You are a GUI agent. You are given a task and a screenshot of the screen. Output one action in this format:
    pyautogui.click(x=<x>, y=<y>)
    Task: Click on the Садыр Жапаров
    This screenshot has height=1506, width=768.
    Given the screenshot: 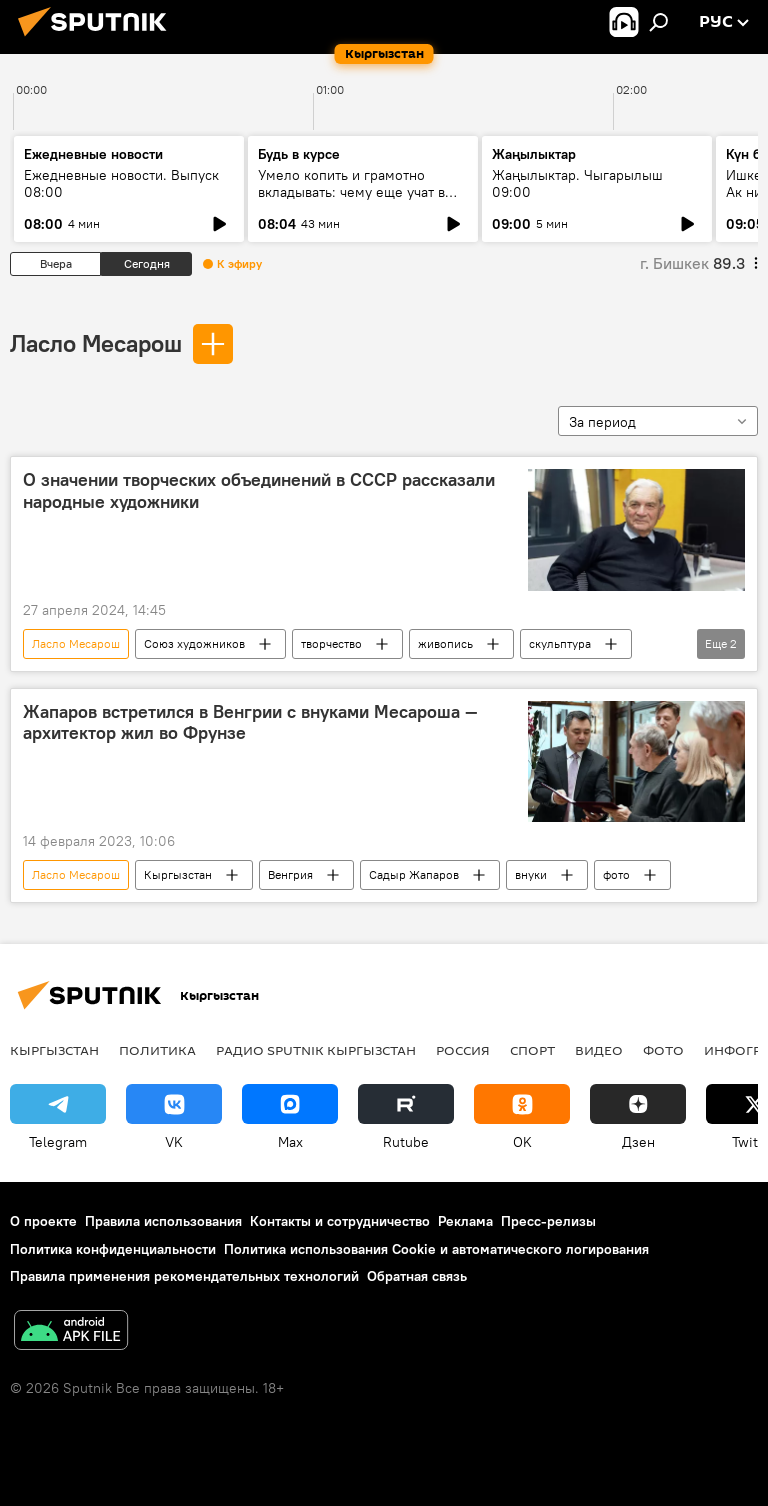 What is the action you would take?
    pyautogui.click(x=414, y=874)
    